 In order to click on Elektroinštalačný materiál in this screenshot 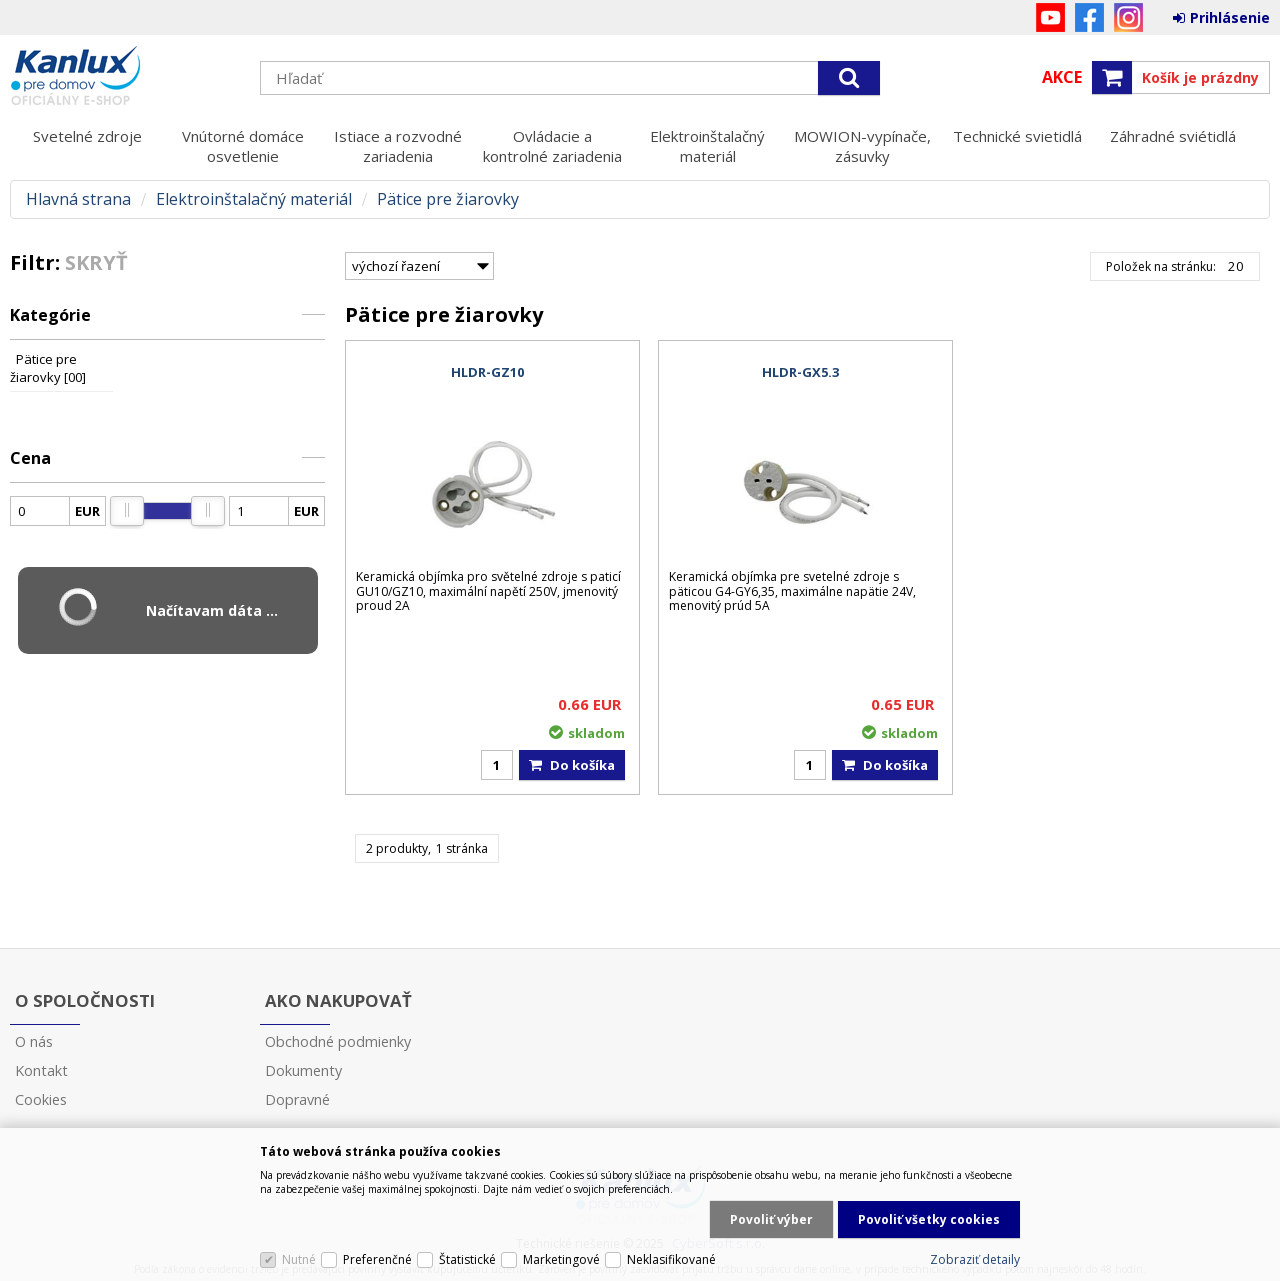, I will do `click(707, 146)`.